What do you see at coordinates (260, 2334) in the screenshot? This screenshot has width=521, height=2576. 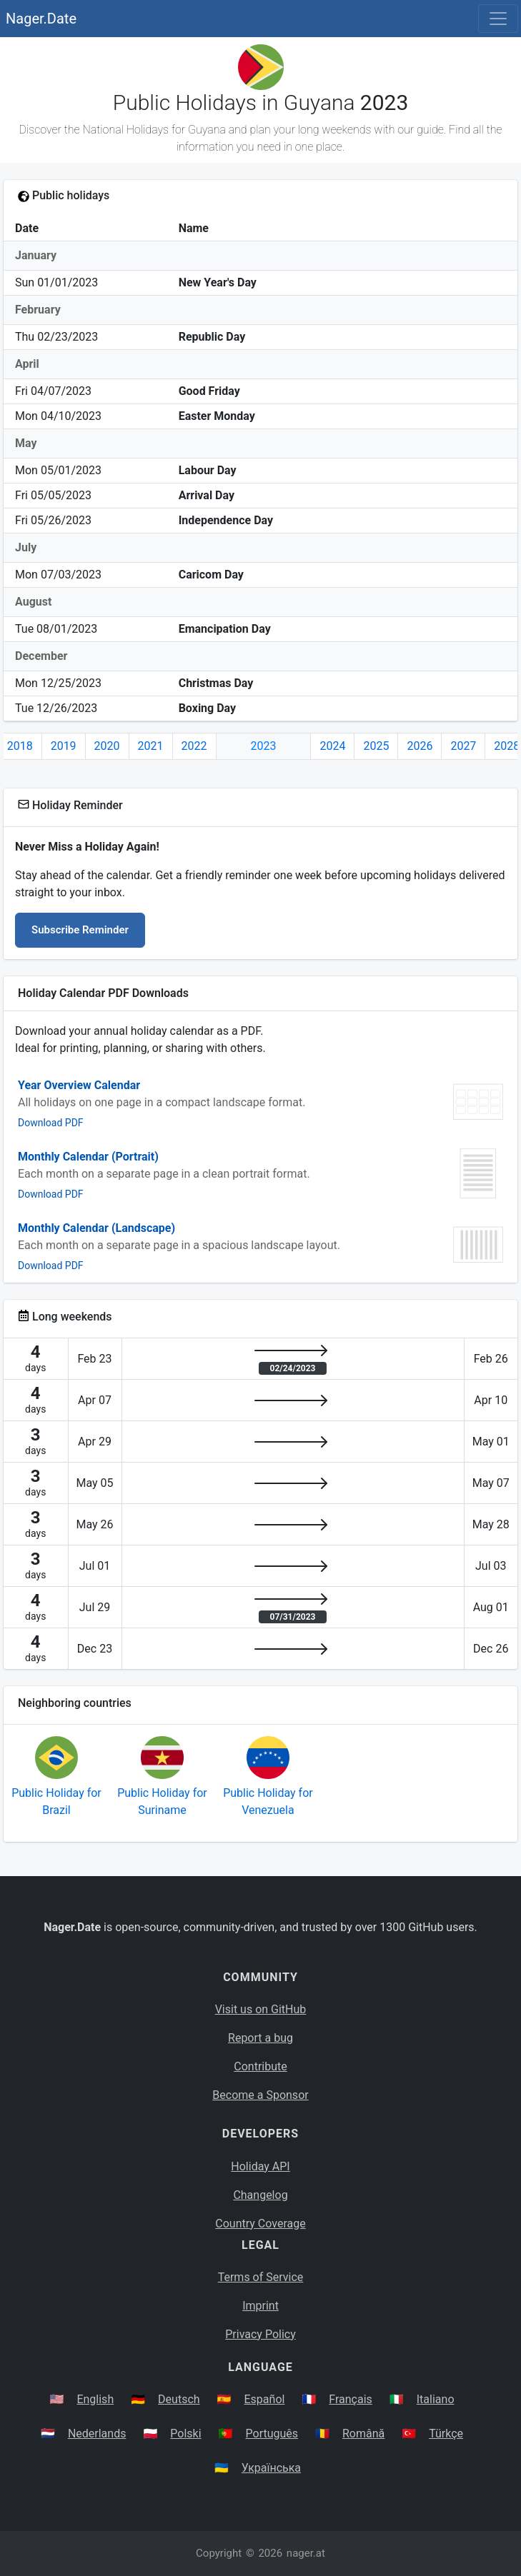 I see `Privacy Policy` at bounding box center [260, 2334].